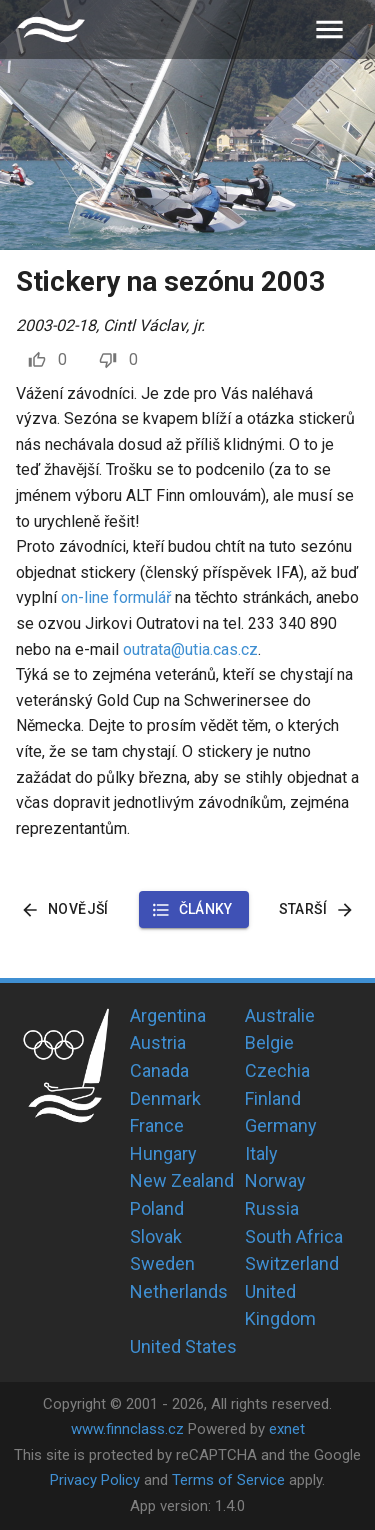  What do you see at coordinates (280, 1015) in the screenshot?
I see `Australie` at bounding box center [280, 1015].